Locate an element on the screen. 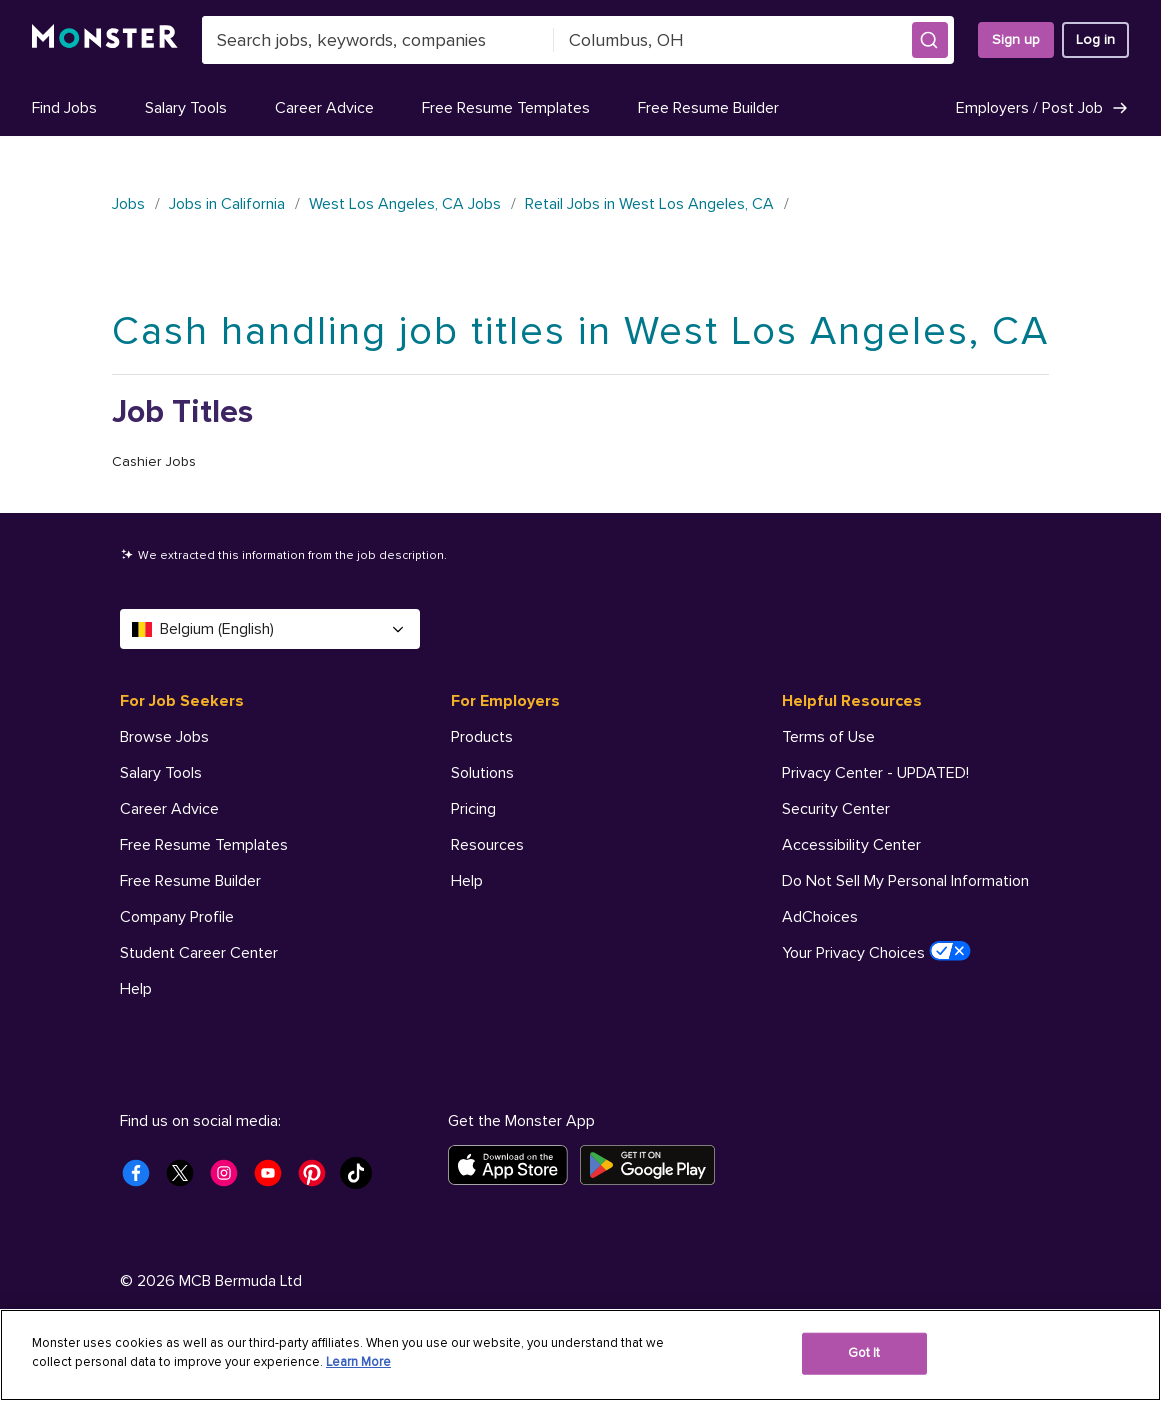 The height and width of the screenshot is (1401, 1161). Browse Jobs [For Job Seekers - Browse Jobs] is located at coordinates (164, 737).